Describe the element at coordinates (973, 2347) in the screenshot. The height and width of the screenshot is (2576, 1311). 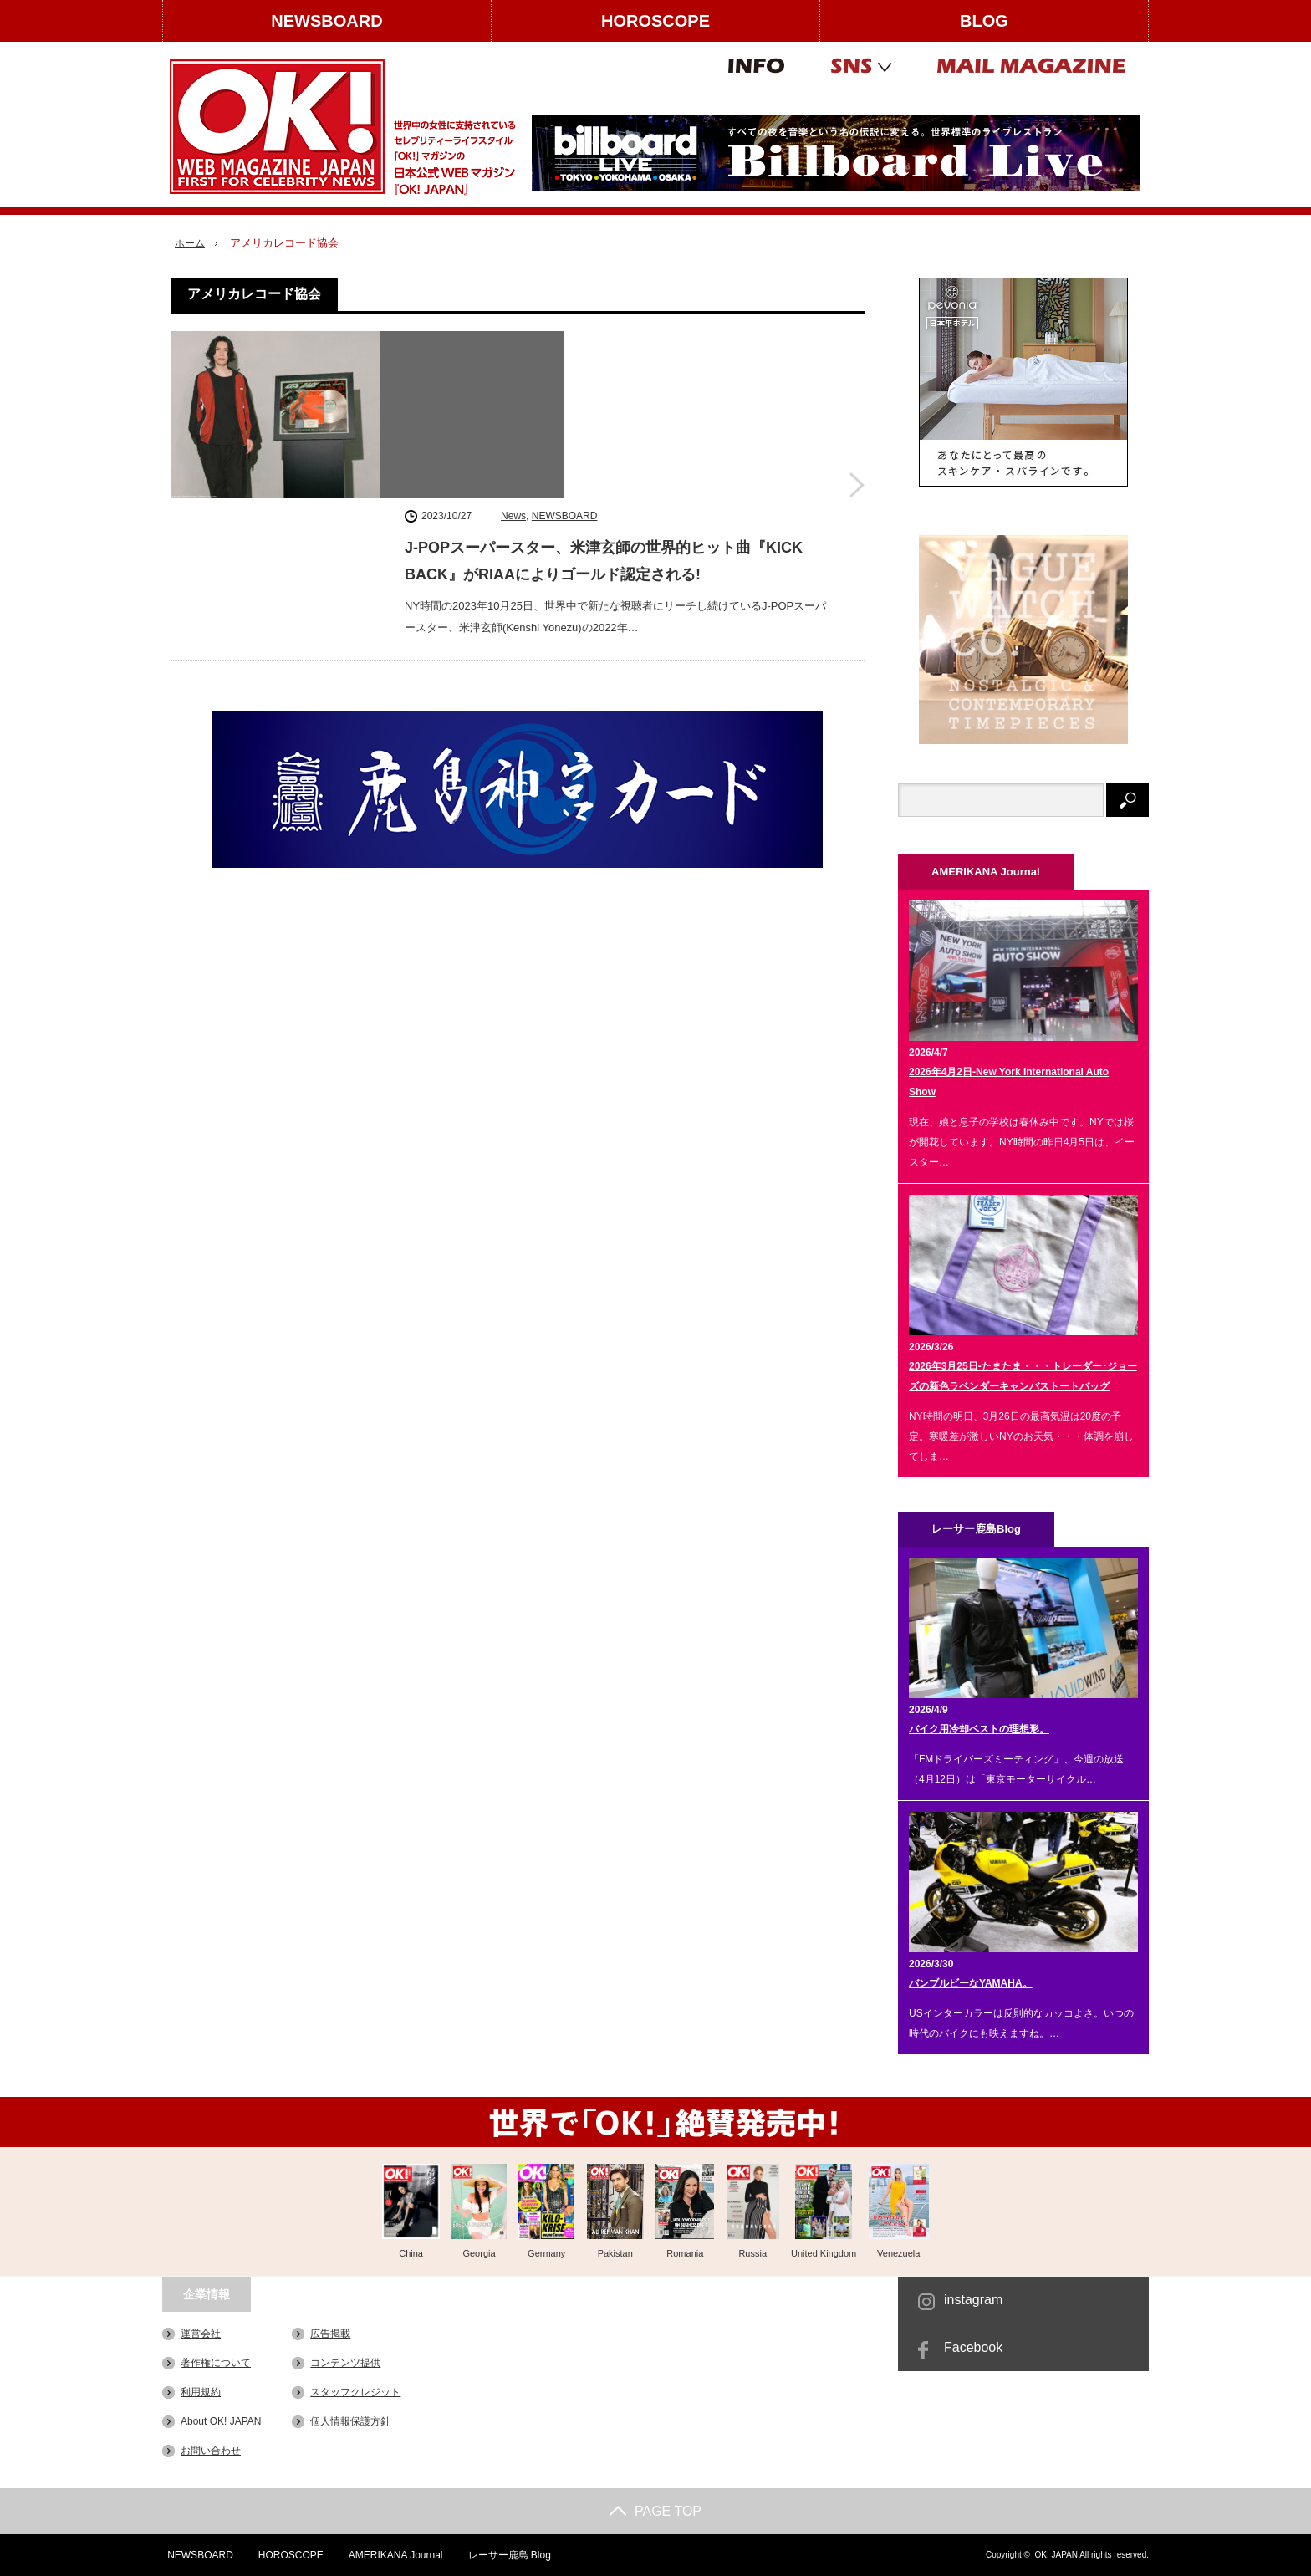
I see `Facebook` at that location.